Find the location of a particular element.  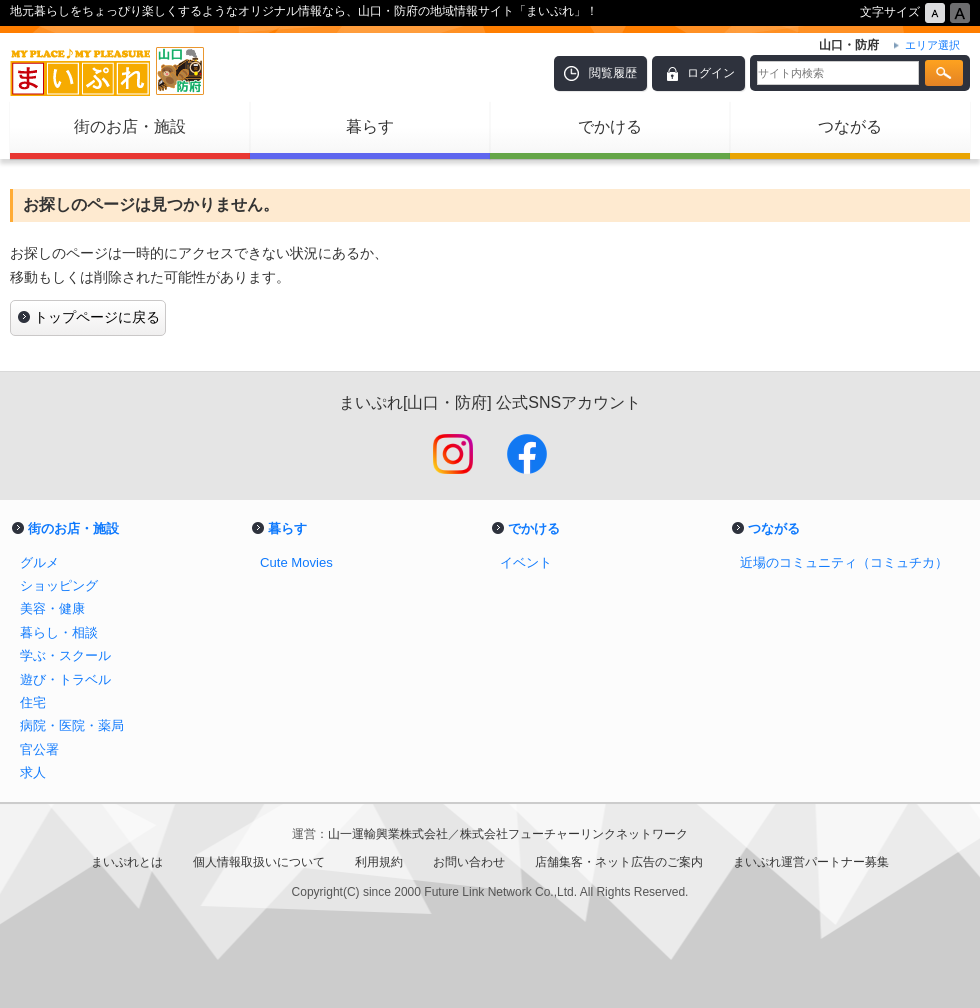

まいぷれとは is located at coordinates (127, 862).